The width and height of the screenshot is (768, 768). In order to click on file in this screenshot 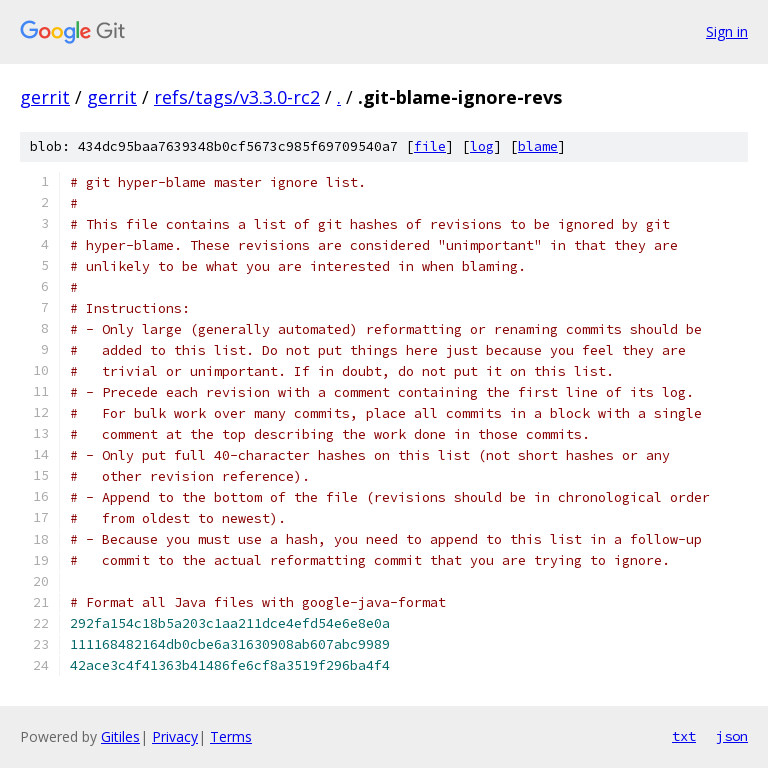, I will do `click(430, 146)`.